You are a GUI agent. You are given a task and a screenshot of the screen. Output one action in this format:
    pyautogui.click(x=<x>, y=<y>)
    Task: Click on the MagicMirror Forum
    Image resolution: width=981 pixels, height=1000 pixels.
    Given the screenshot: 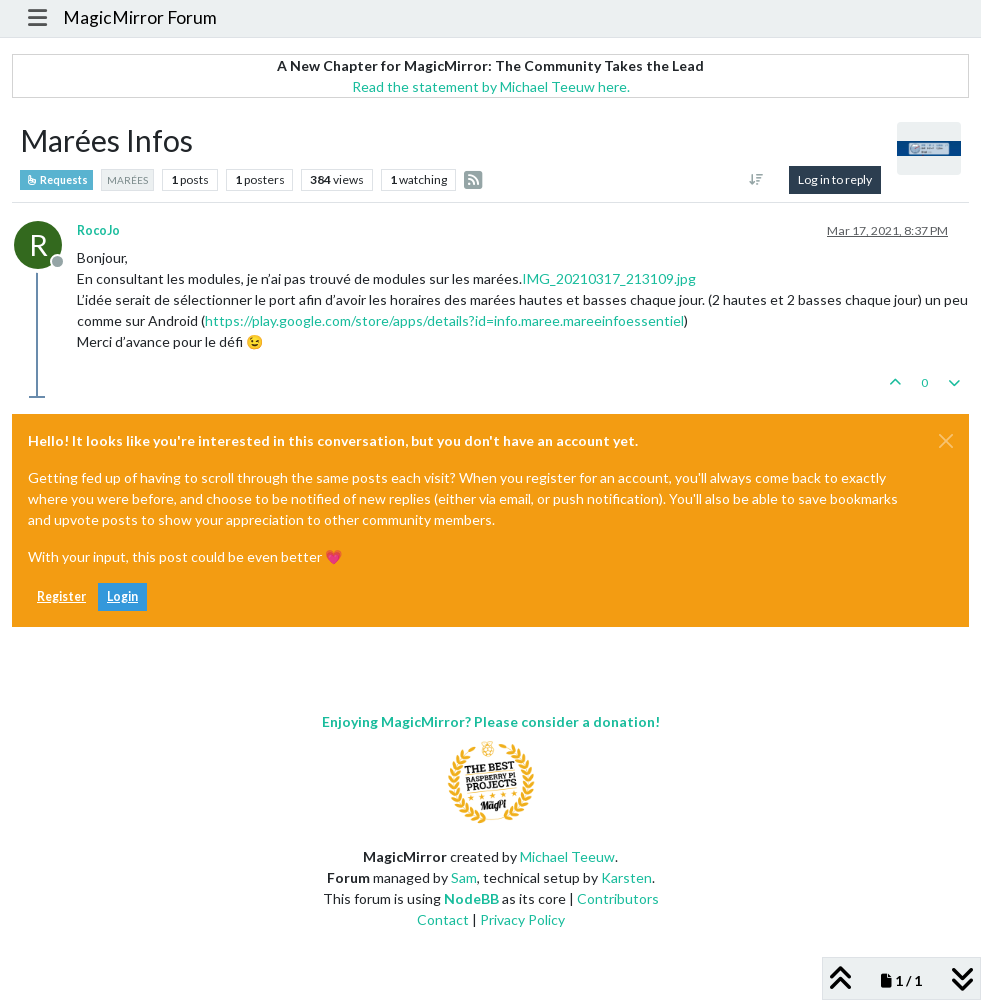 What is the action you would take?
    pyautogui.click(x=140, y=17)
    